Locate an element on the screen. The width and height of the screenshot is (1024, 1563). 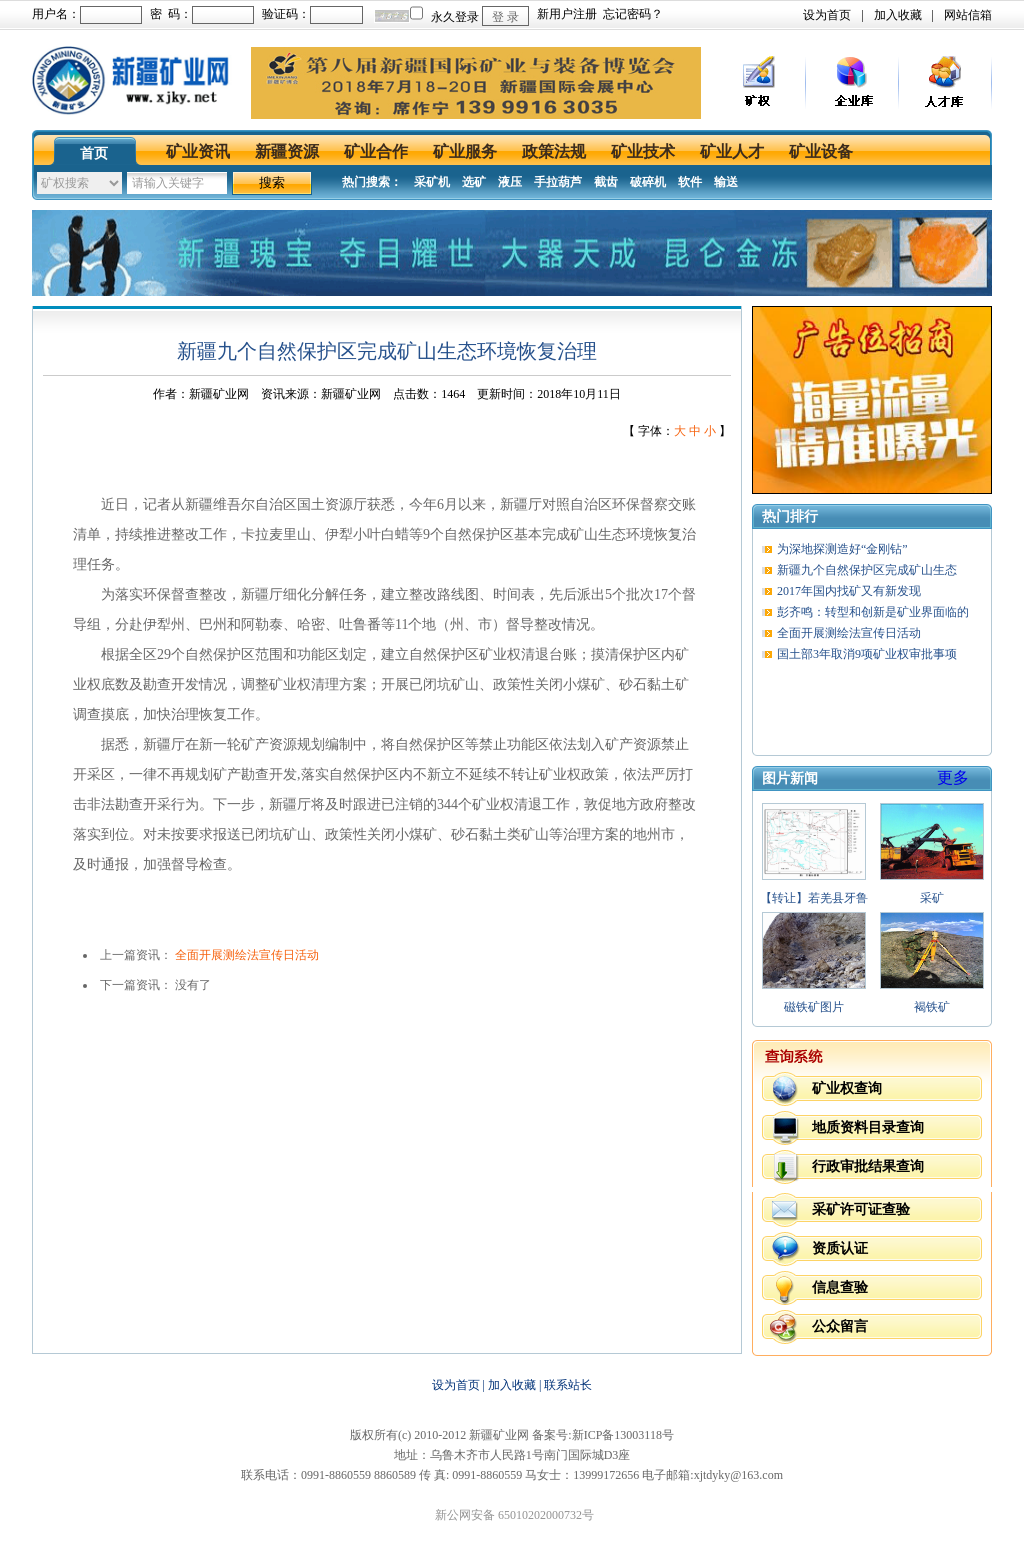
新疆九个自然保护区完成矿山生态 is located at coordinates (867, 570).